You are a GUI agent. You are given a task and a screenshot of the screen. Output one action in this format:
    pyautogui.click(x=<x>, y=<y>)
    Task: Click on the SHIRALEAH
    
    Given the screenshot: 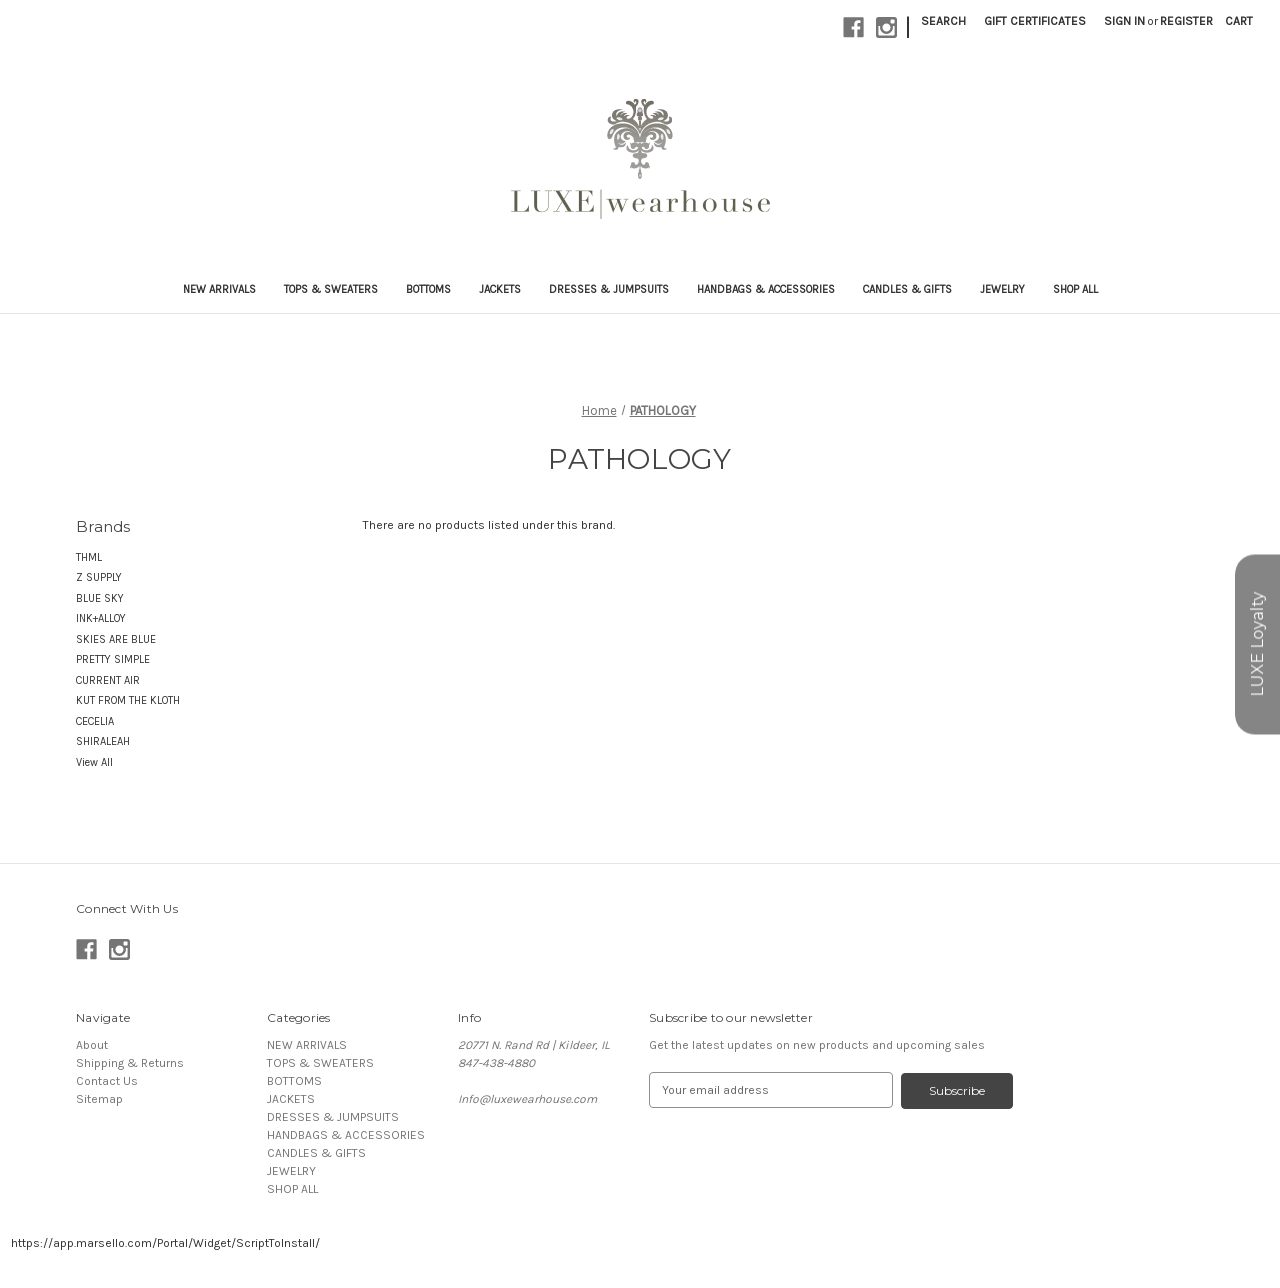 What is the action you would take?
    pyautogui.click(x=103, y=741)
    